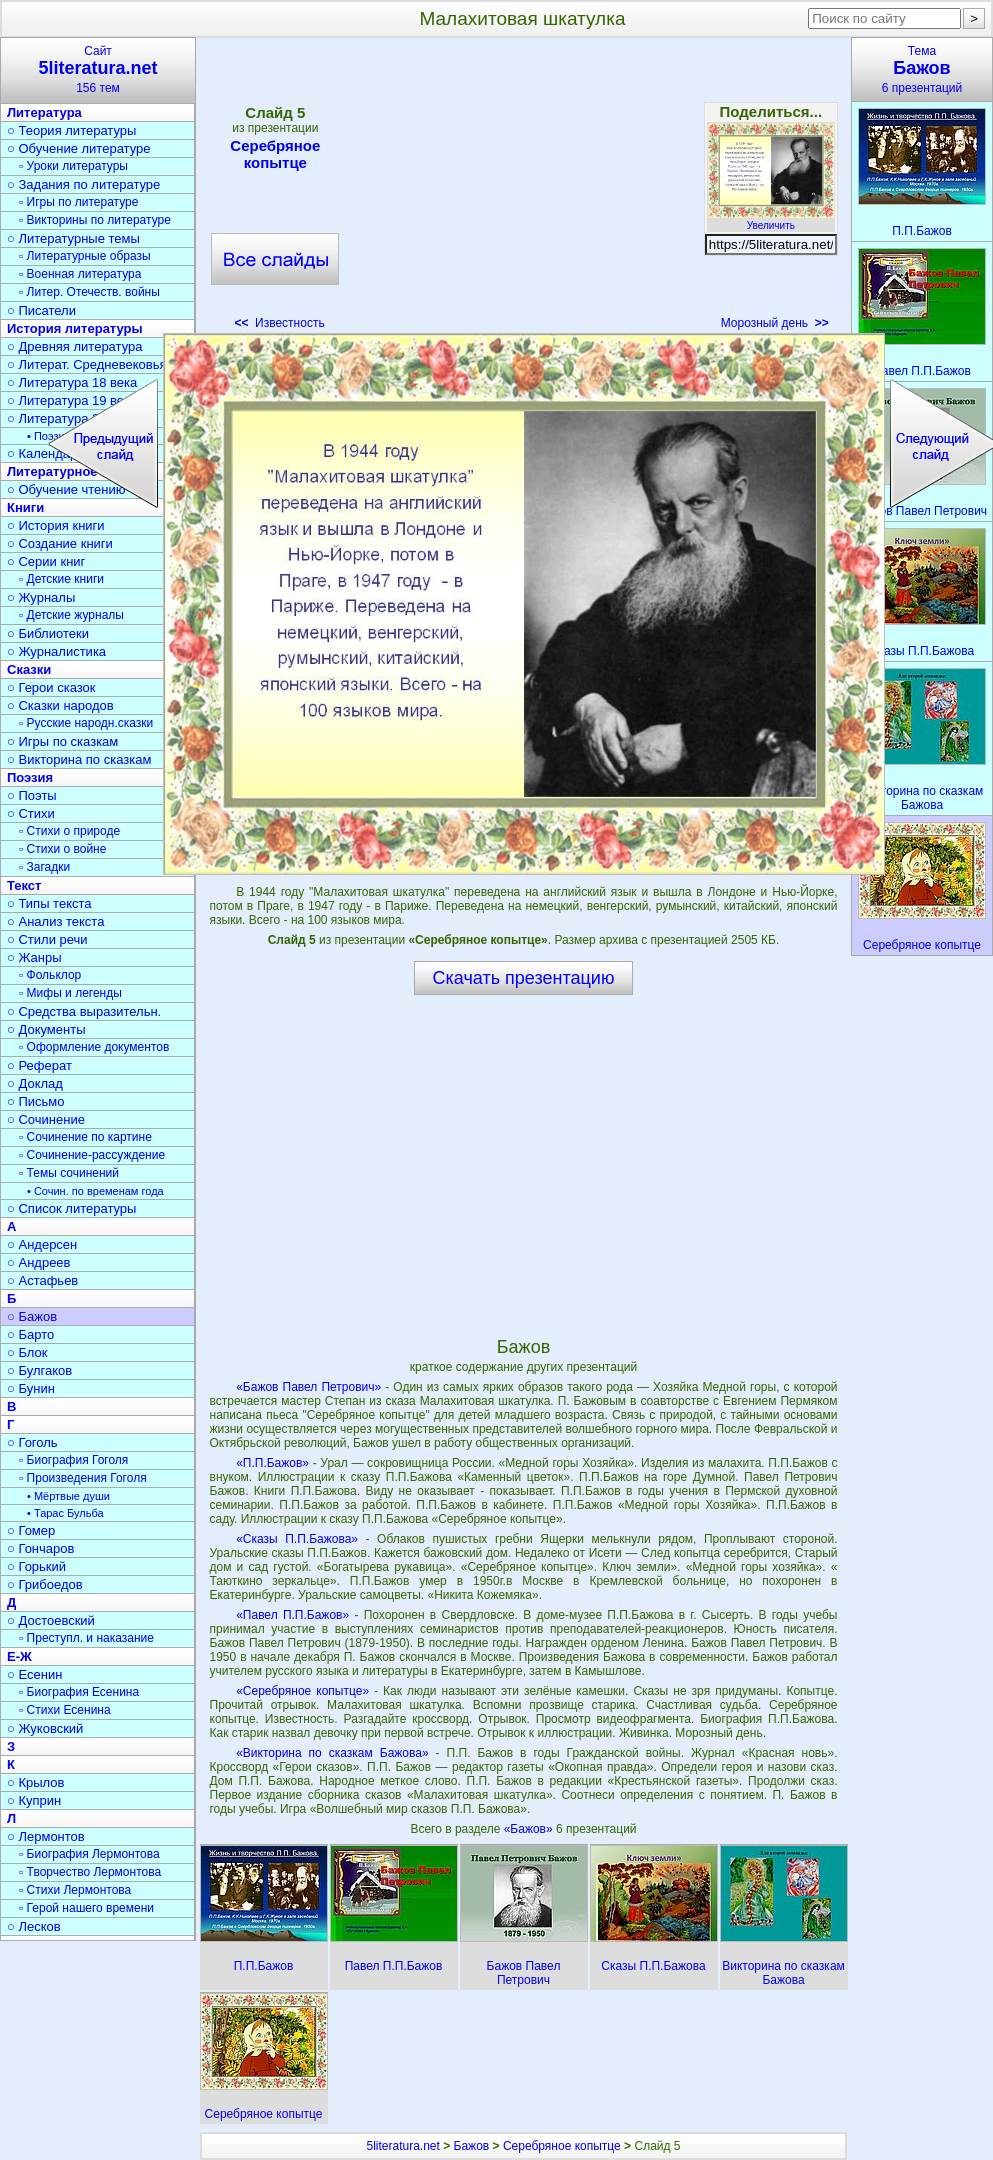 The width and height of the screenshot is (993, 2160). What do you see at coordinates (30, 1334) in the screenshot?
I see `○ Барто` at bounding box center [30, 1334].